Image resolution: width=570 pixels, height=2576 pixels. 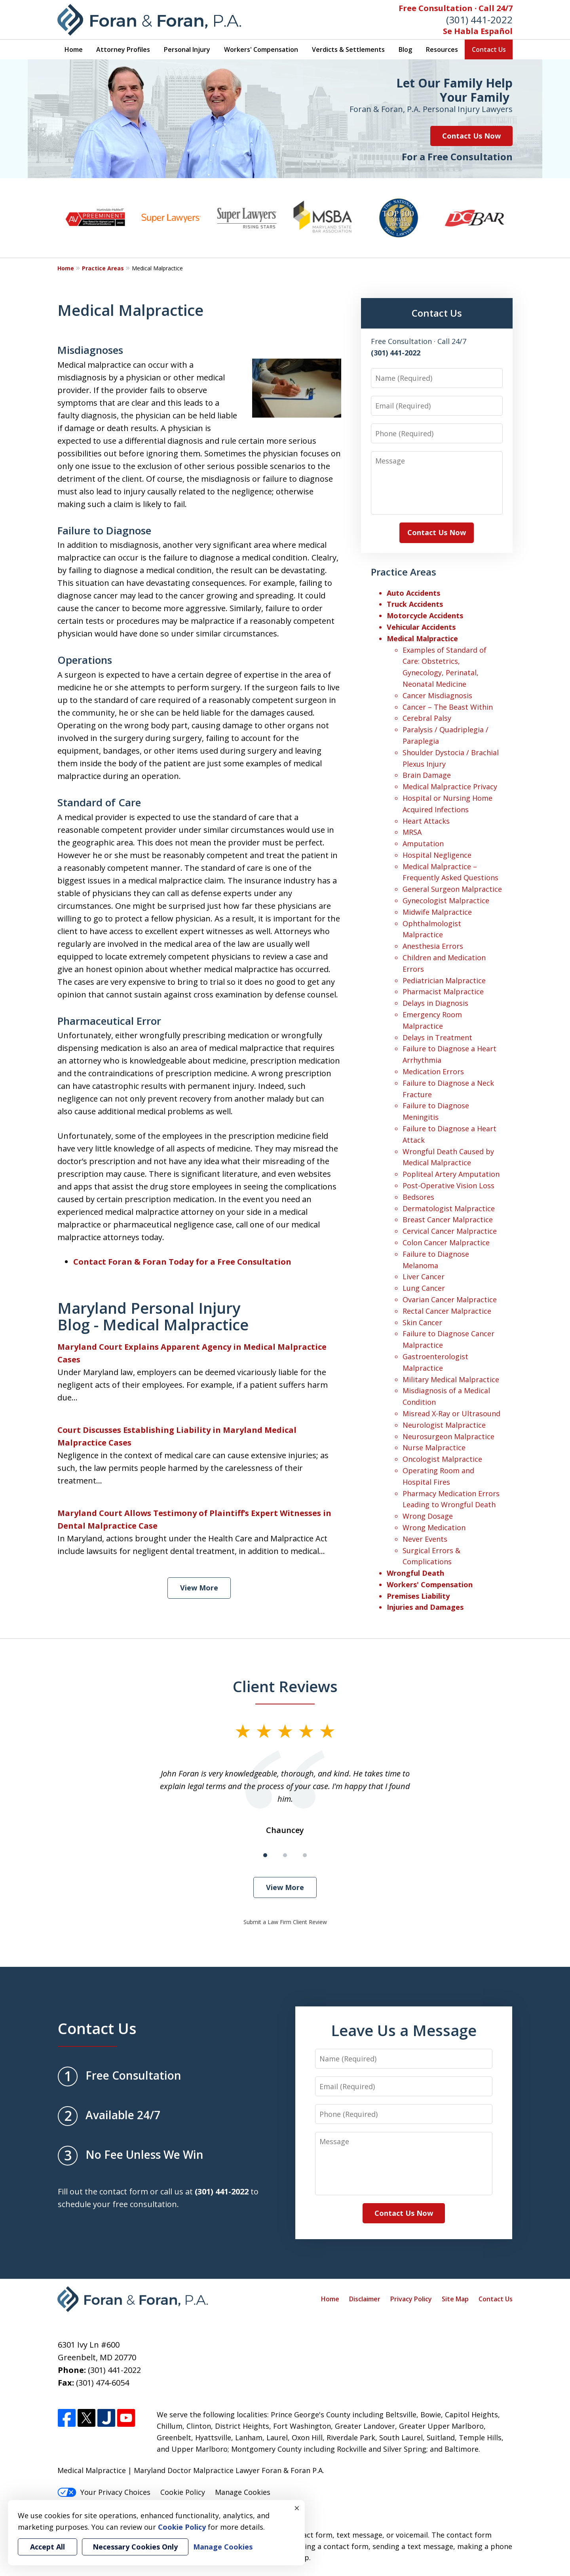 What do you see at coordinates (456, 8) in the screenshot?
I see `Free Consultation · Call 24/7` at bounding box center [456, 8].